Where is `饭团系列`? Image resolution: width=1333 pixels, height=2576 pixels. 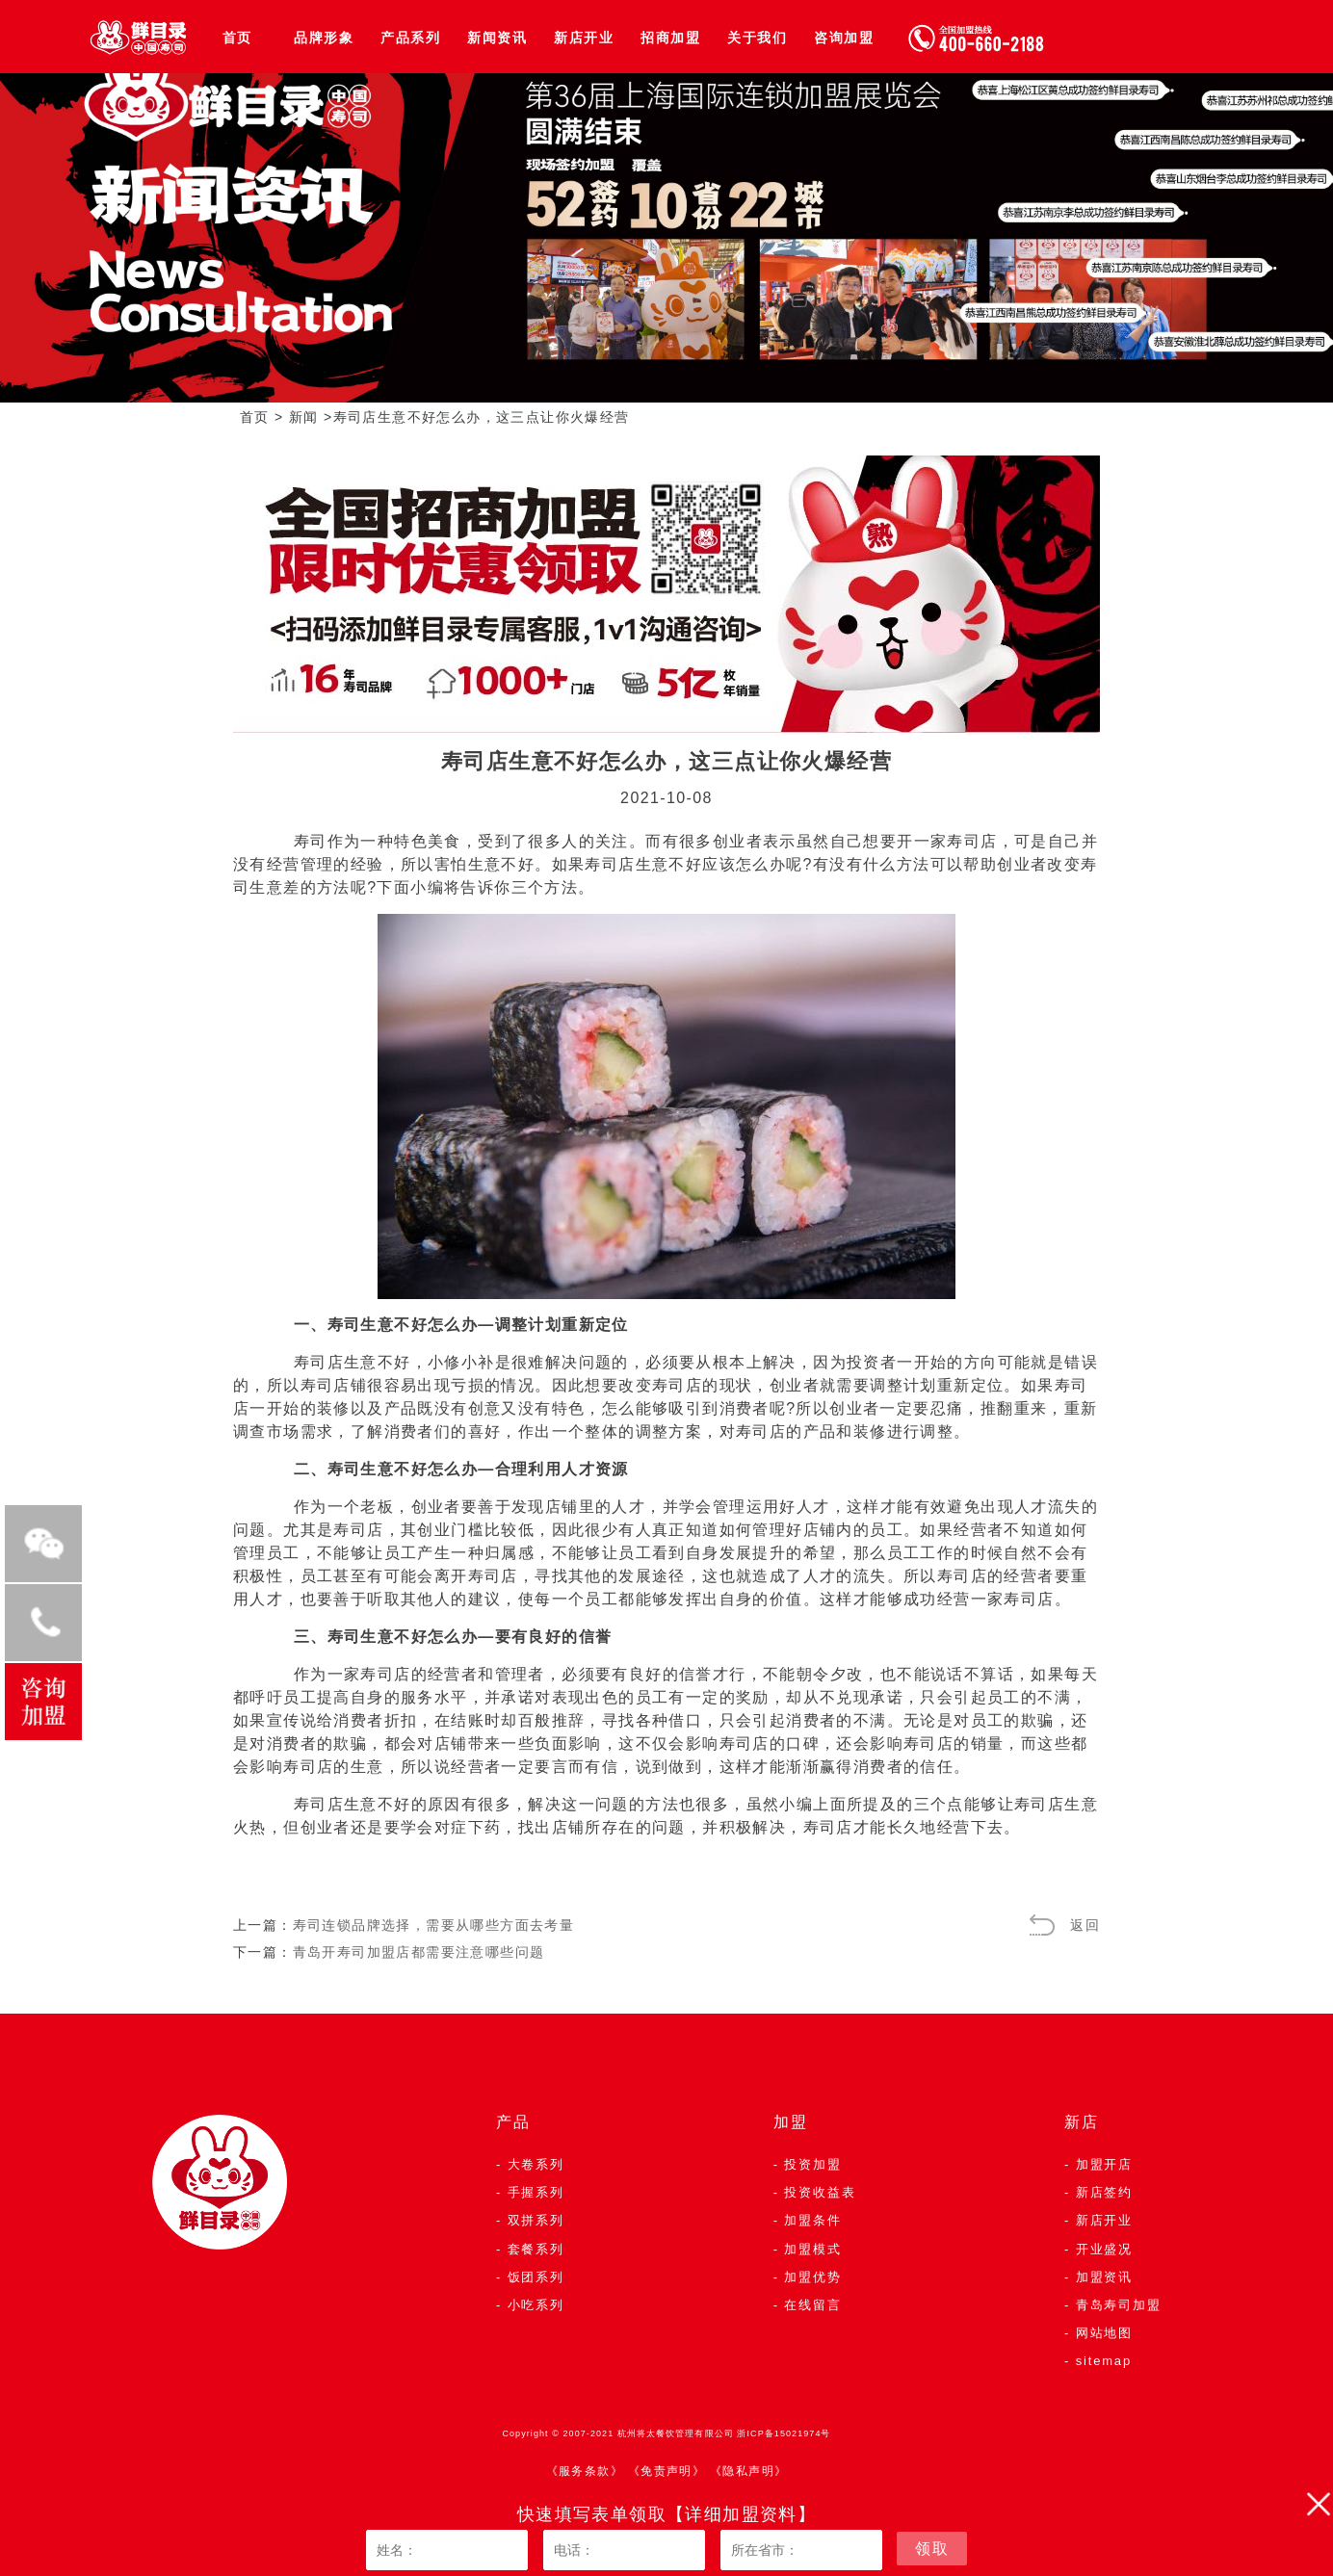 饭团系列 is located at coordinates (536, 2277).